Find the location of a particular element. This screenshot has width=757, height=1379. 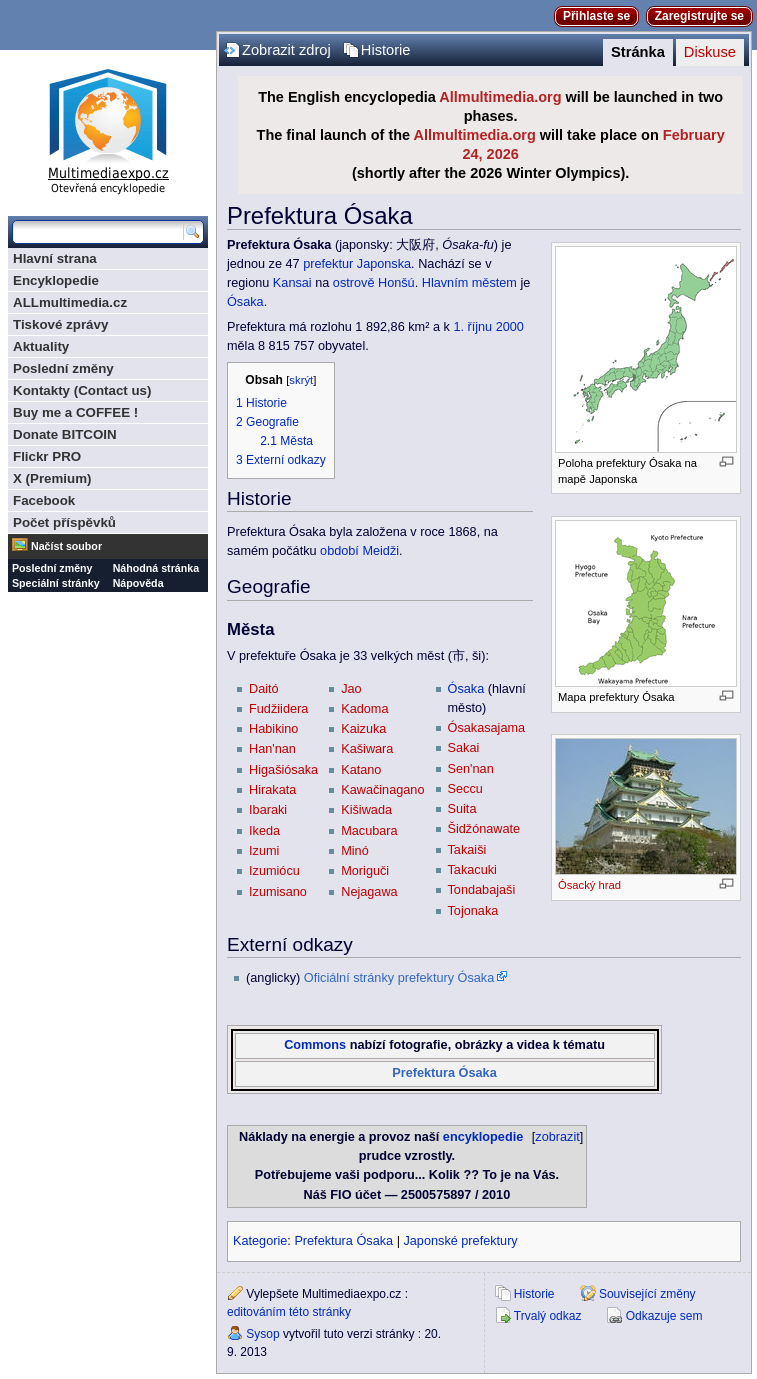

Flickr PRO is located at coordinates (47, 456).